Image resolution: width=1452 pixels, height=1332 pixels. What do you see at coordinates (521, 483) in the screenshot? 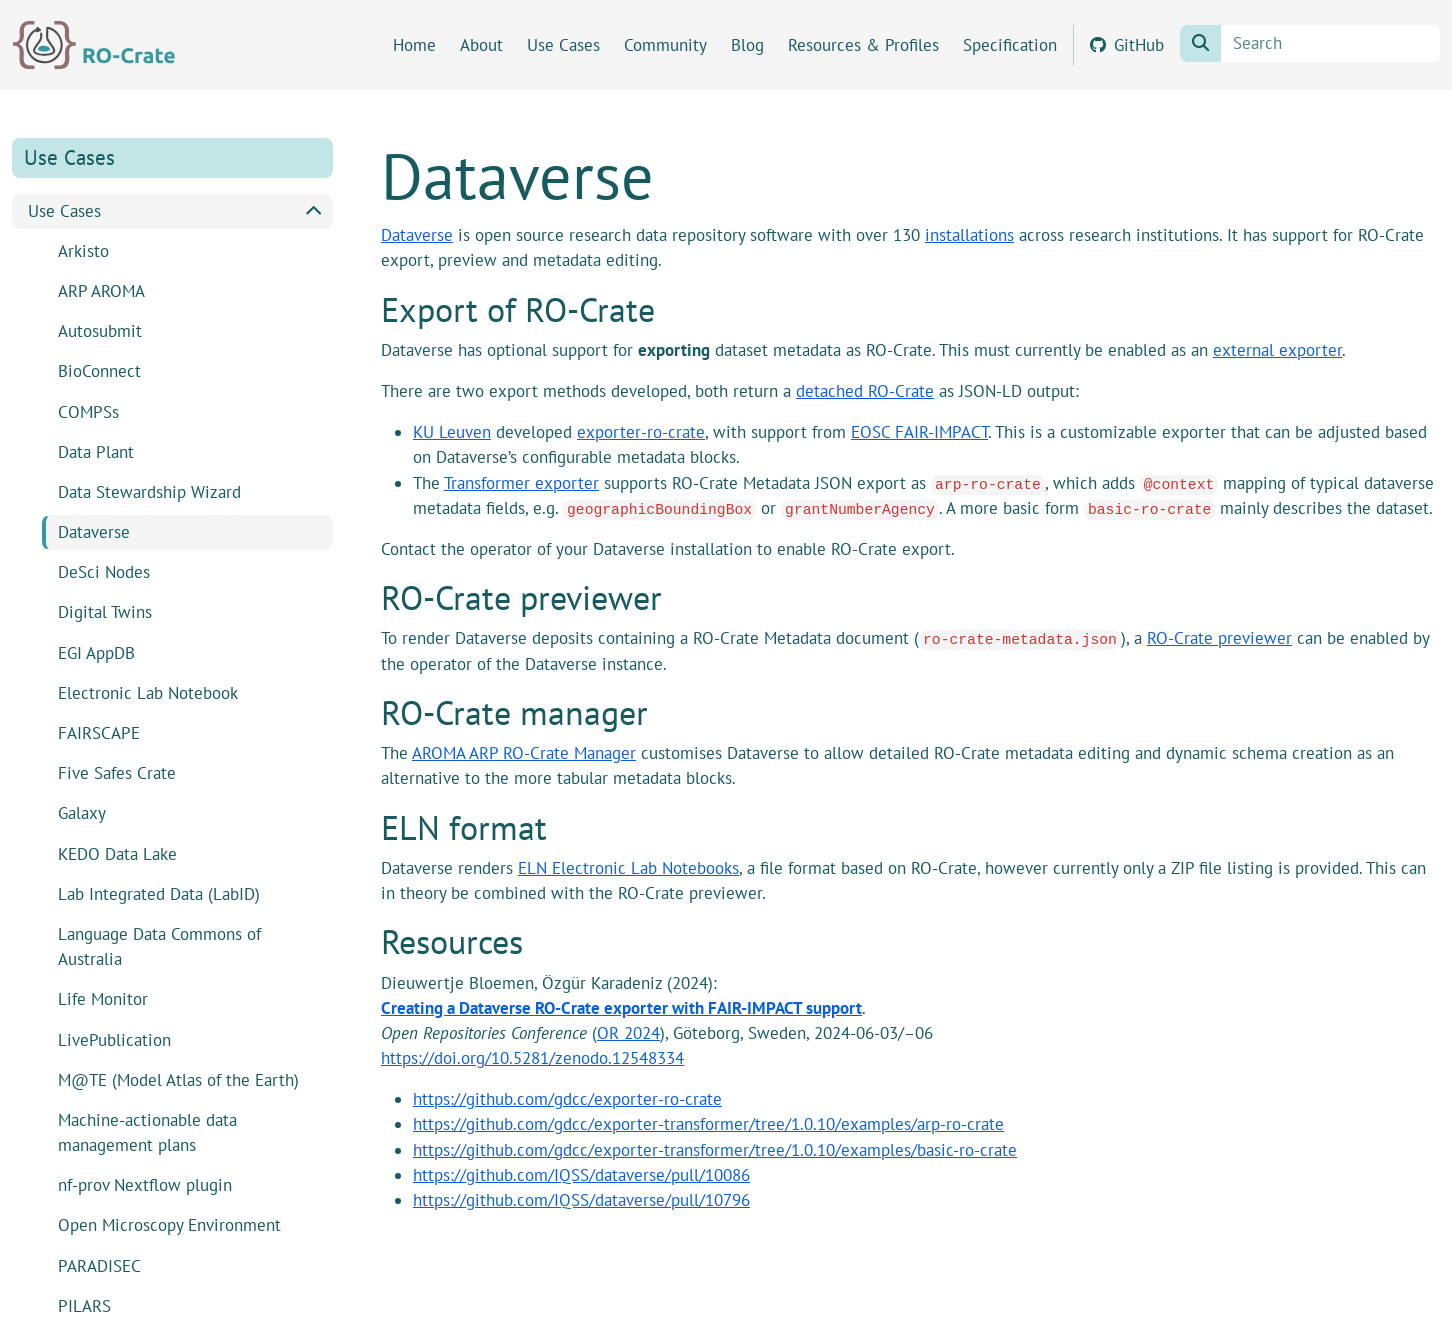
I see `Transformer exporter` at bounding box center [521, 483].